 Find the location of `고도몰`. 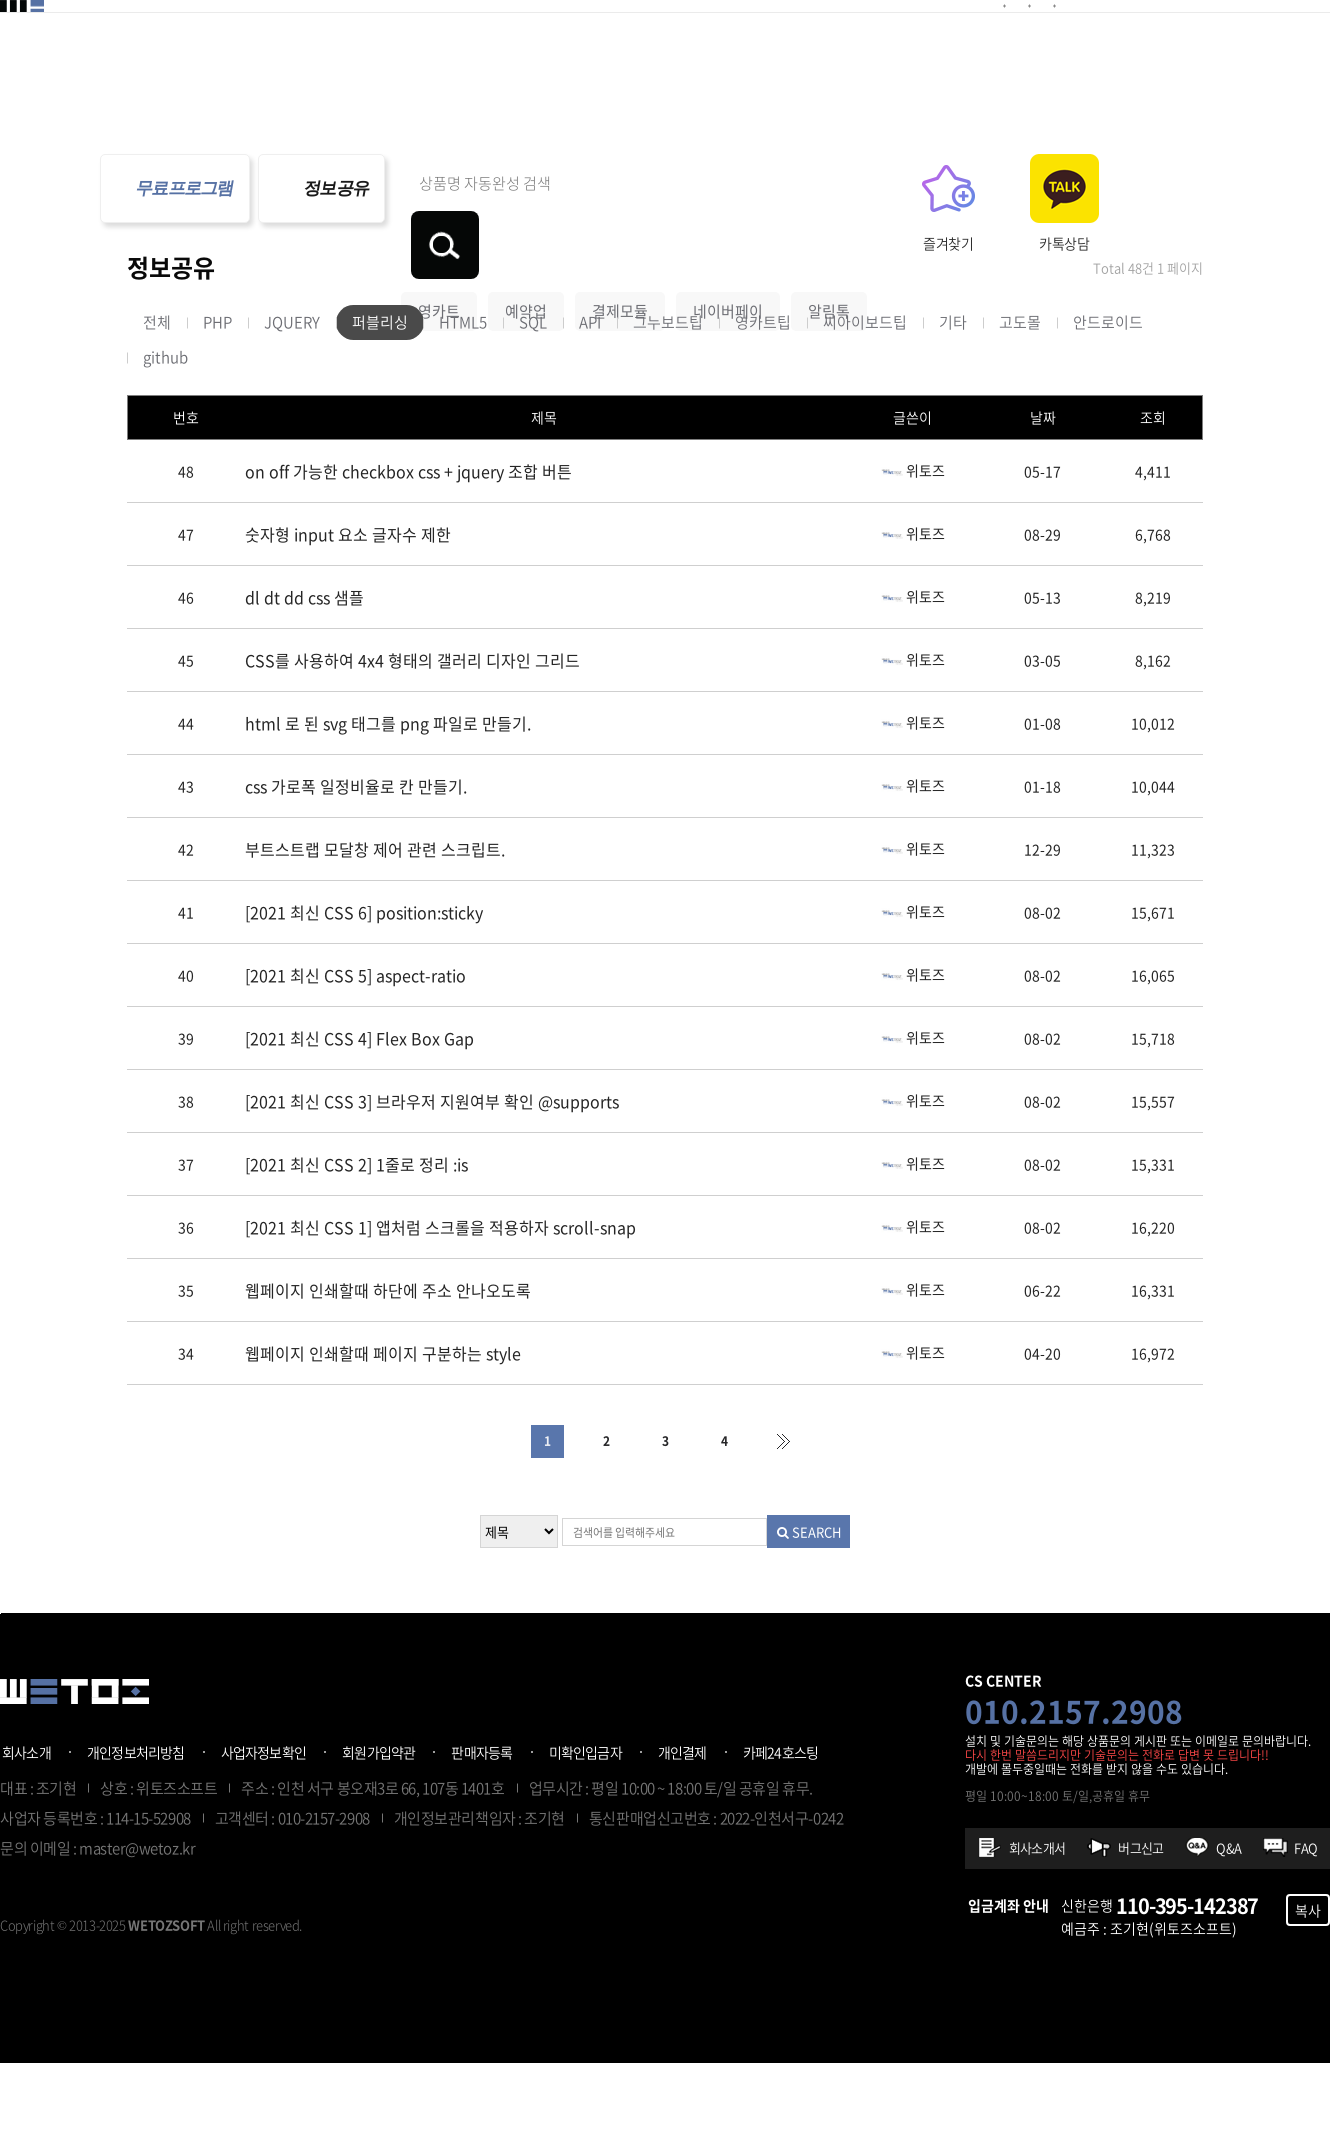

고도몰 is located at coordinates (1020, 400).